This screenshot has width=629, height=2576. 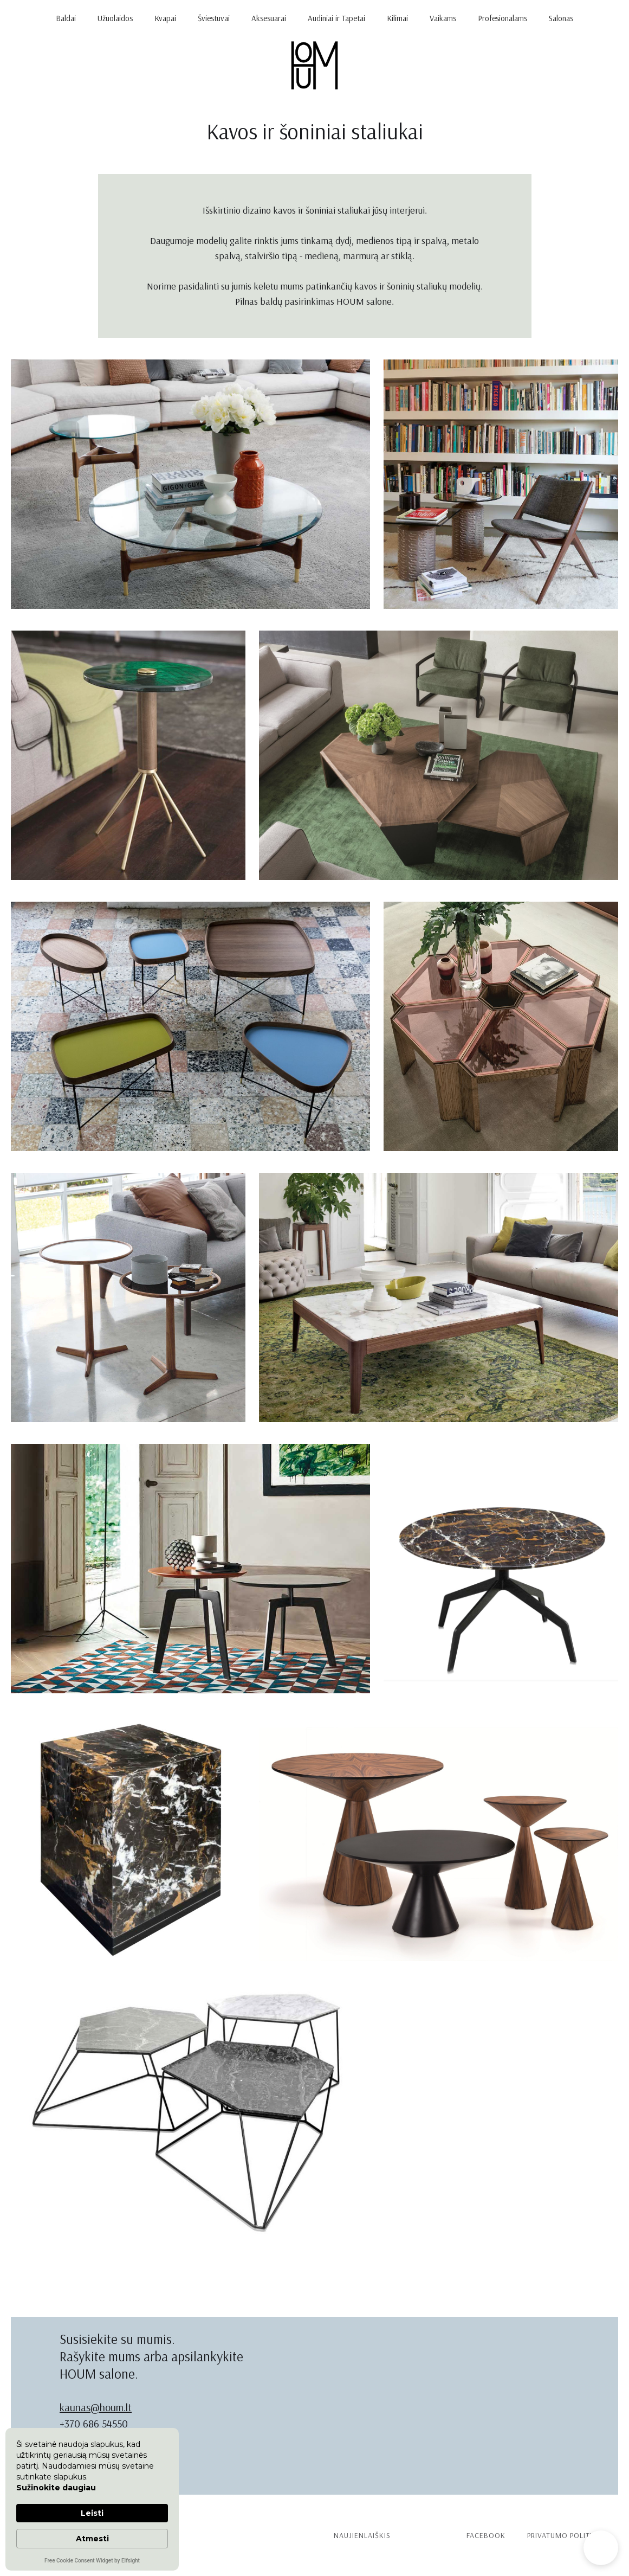 I want to click on Salonas, so click(x=561, y=18).